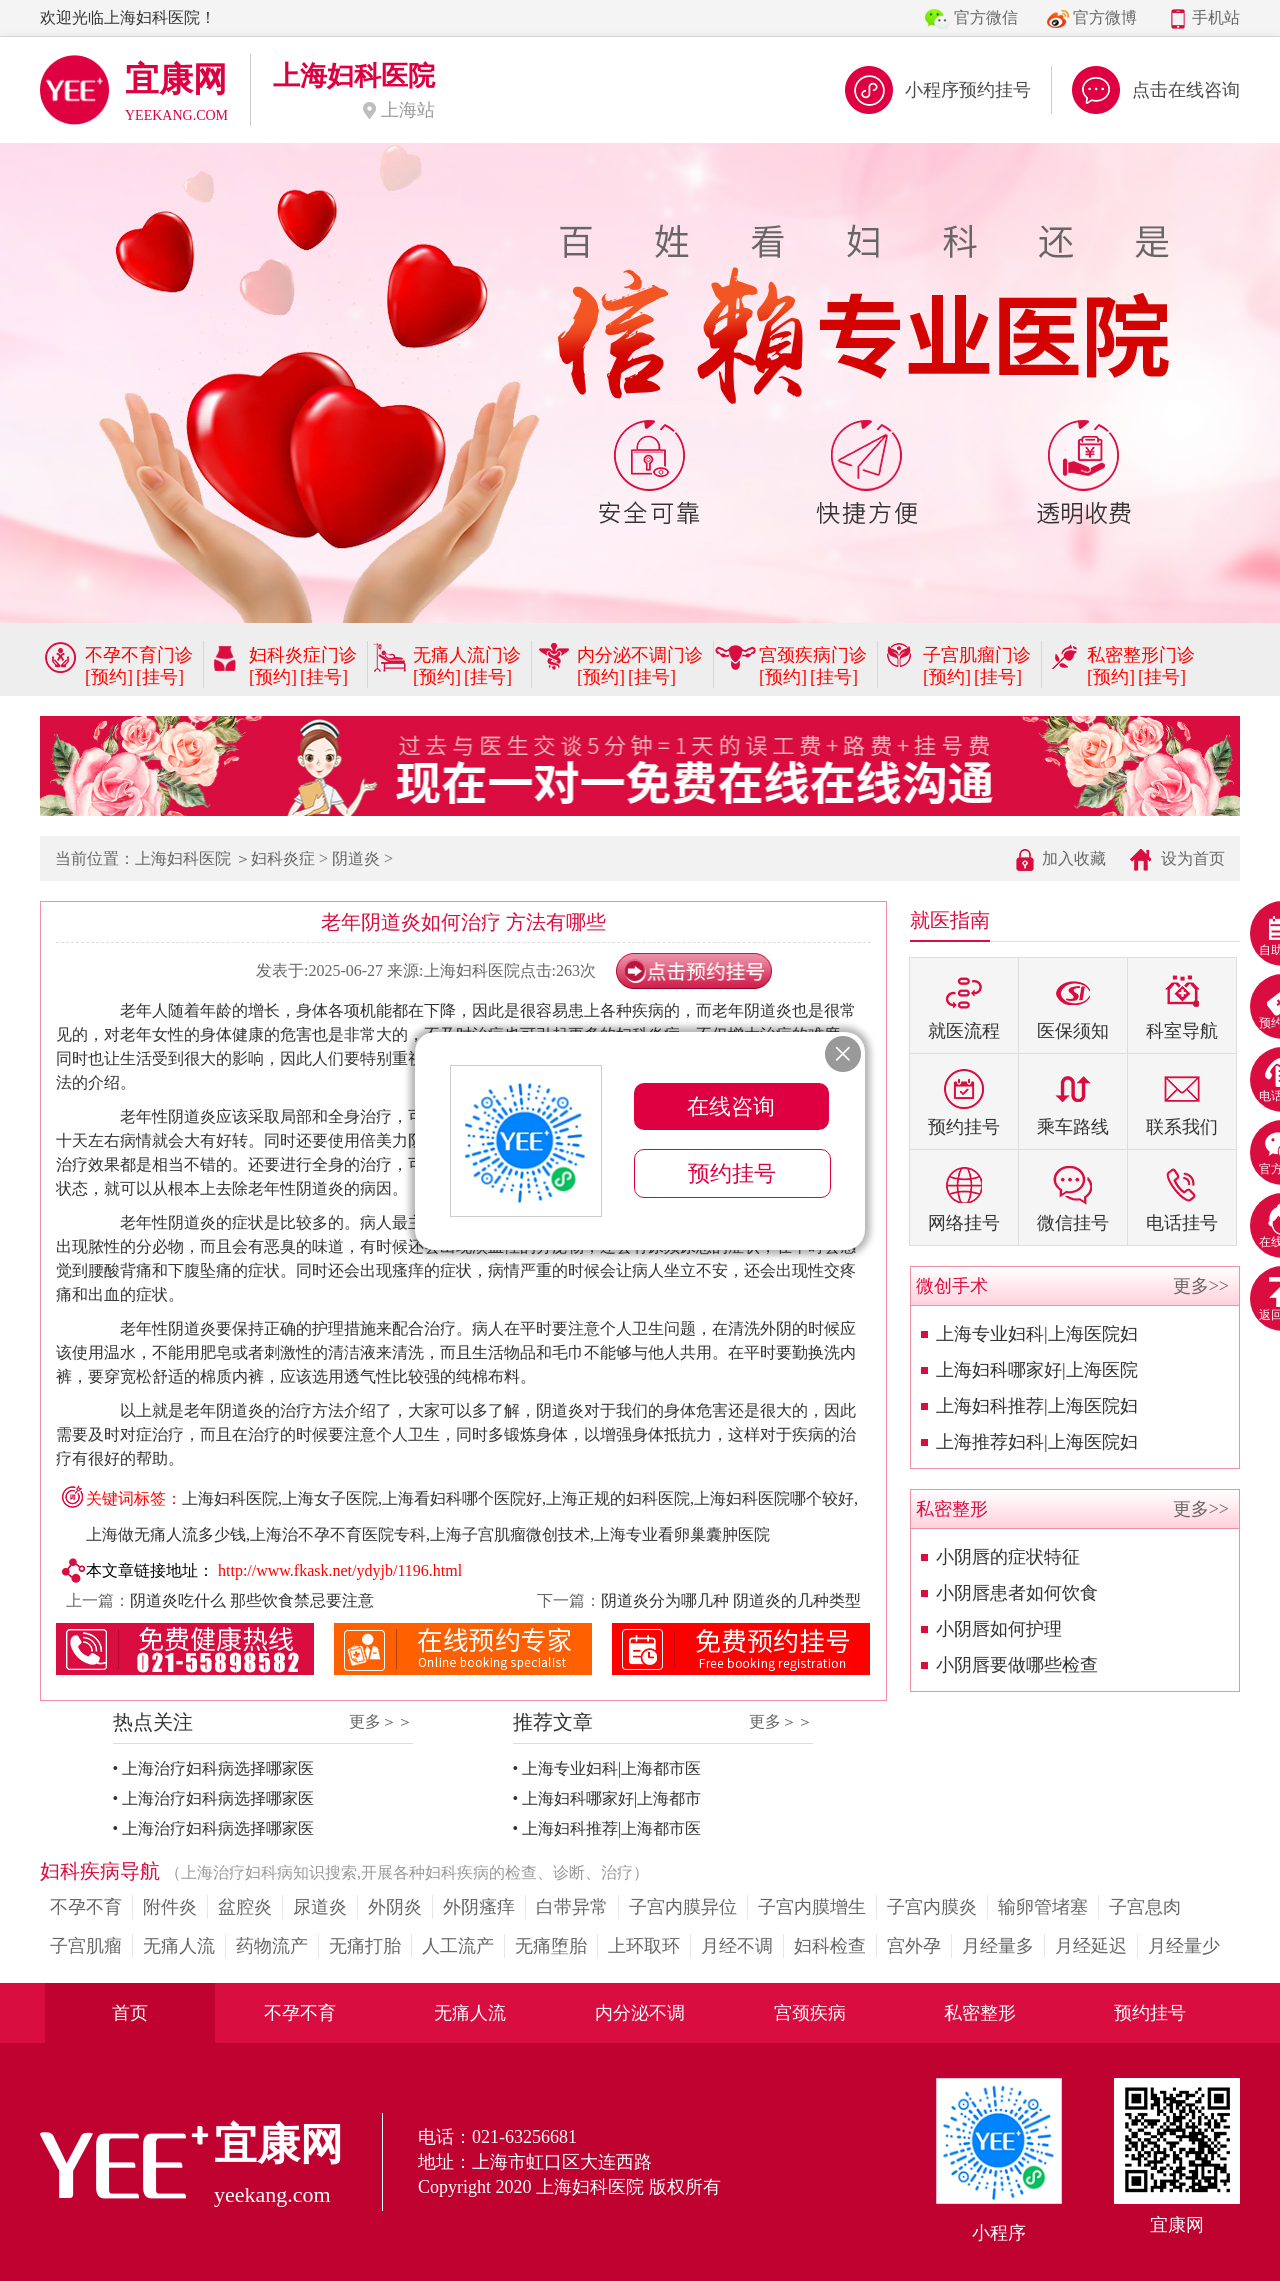 This screenshot has height=2281, width=1280. What do you see at coordinates (640, 2013) in the screenshot?
I see `内分泌不调` at bounding box center [640, 2013].